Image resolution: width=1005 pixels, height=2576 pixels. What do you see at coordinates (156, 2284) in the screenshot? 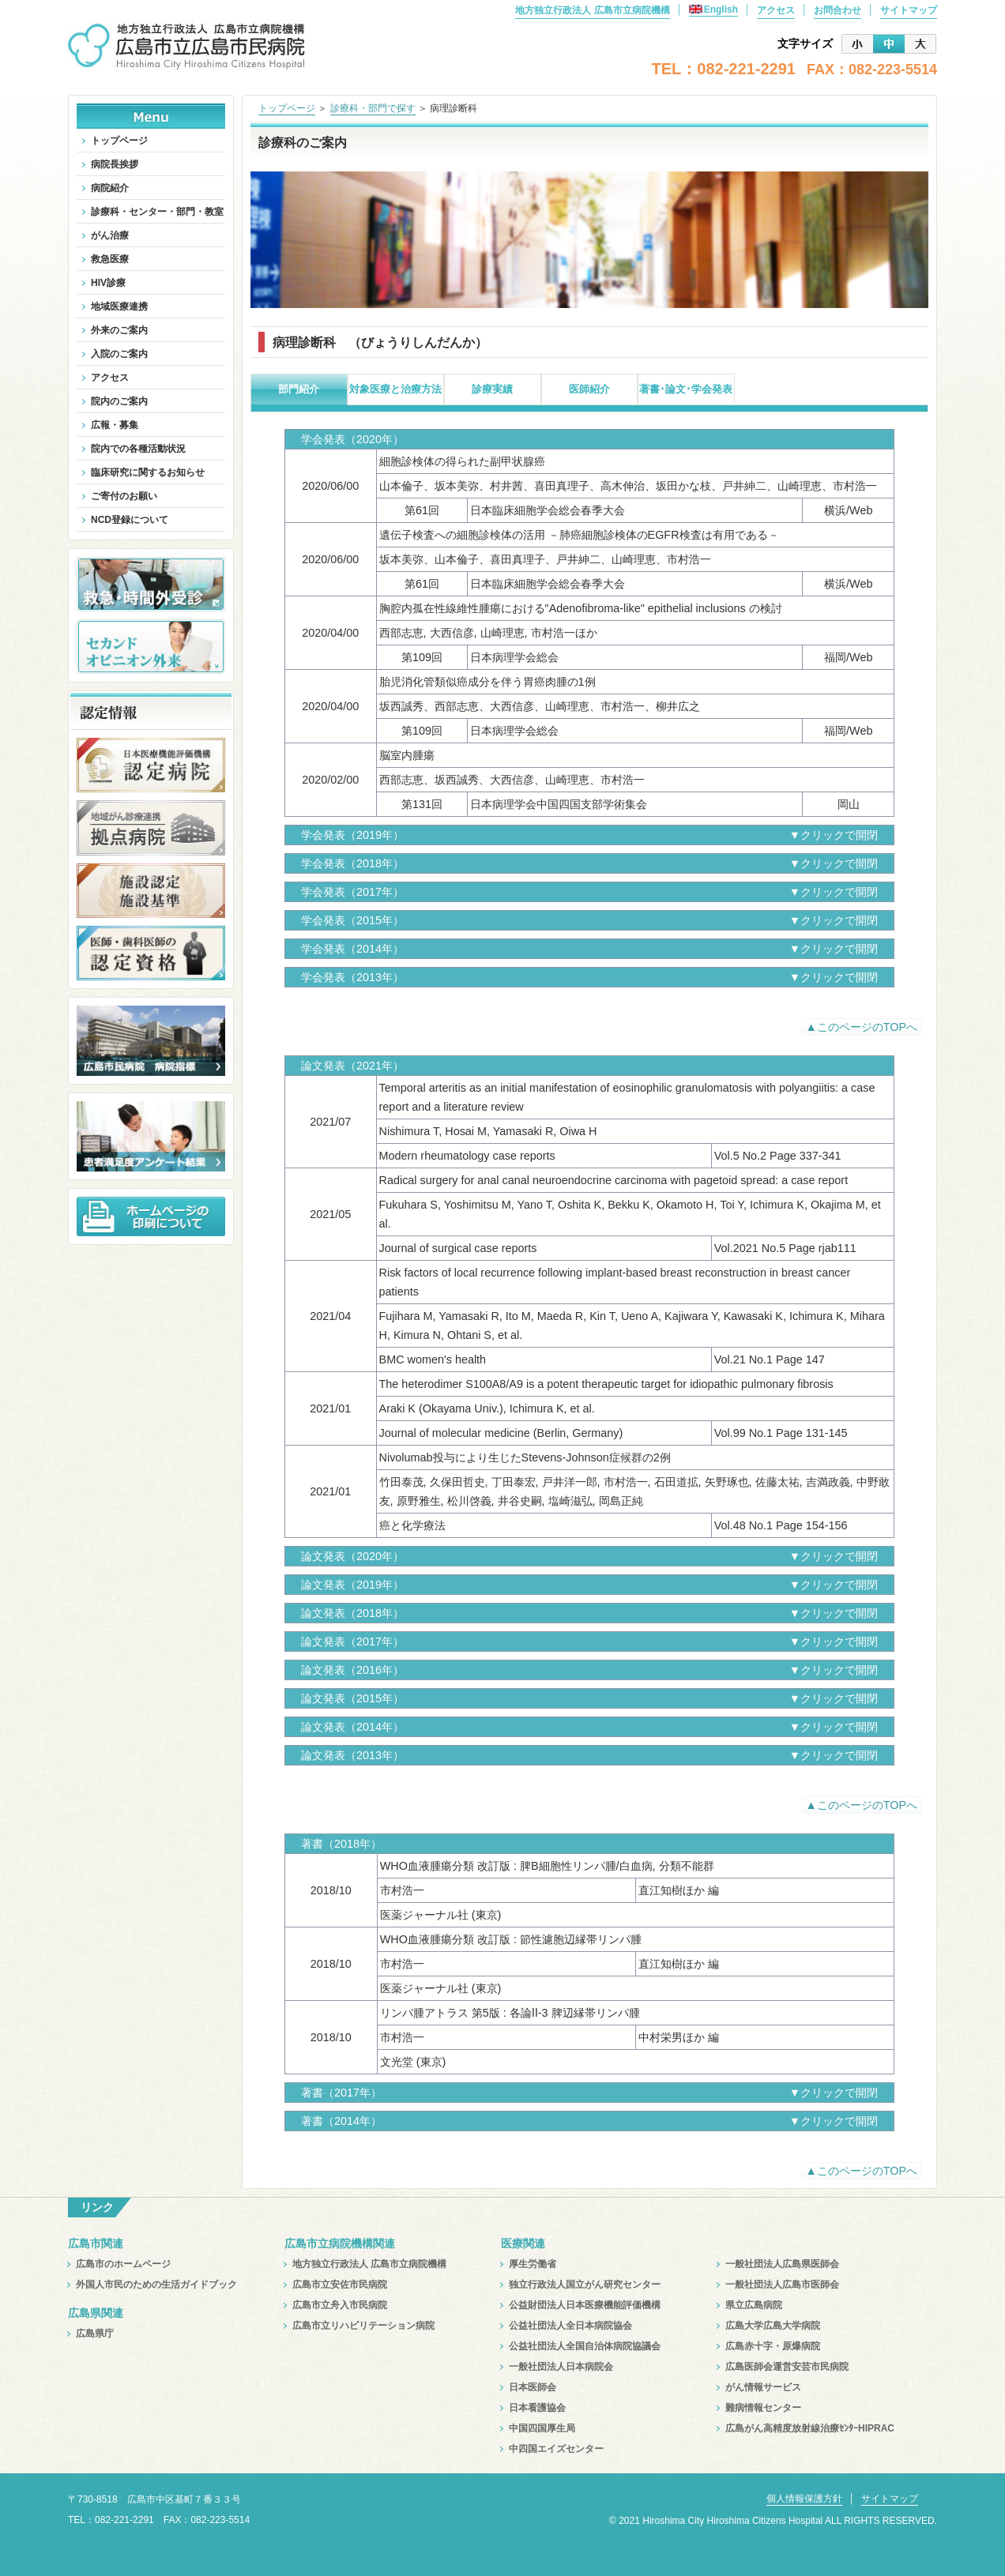
I see `外国人市民のための生活ガイドブック` at bounding box center [156, 2284].